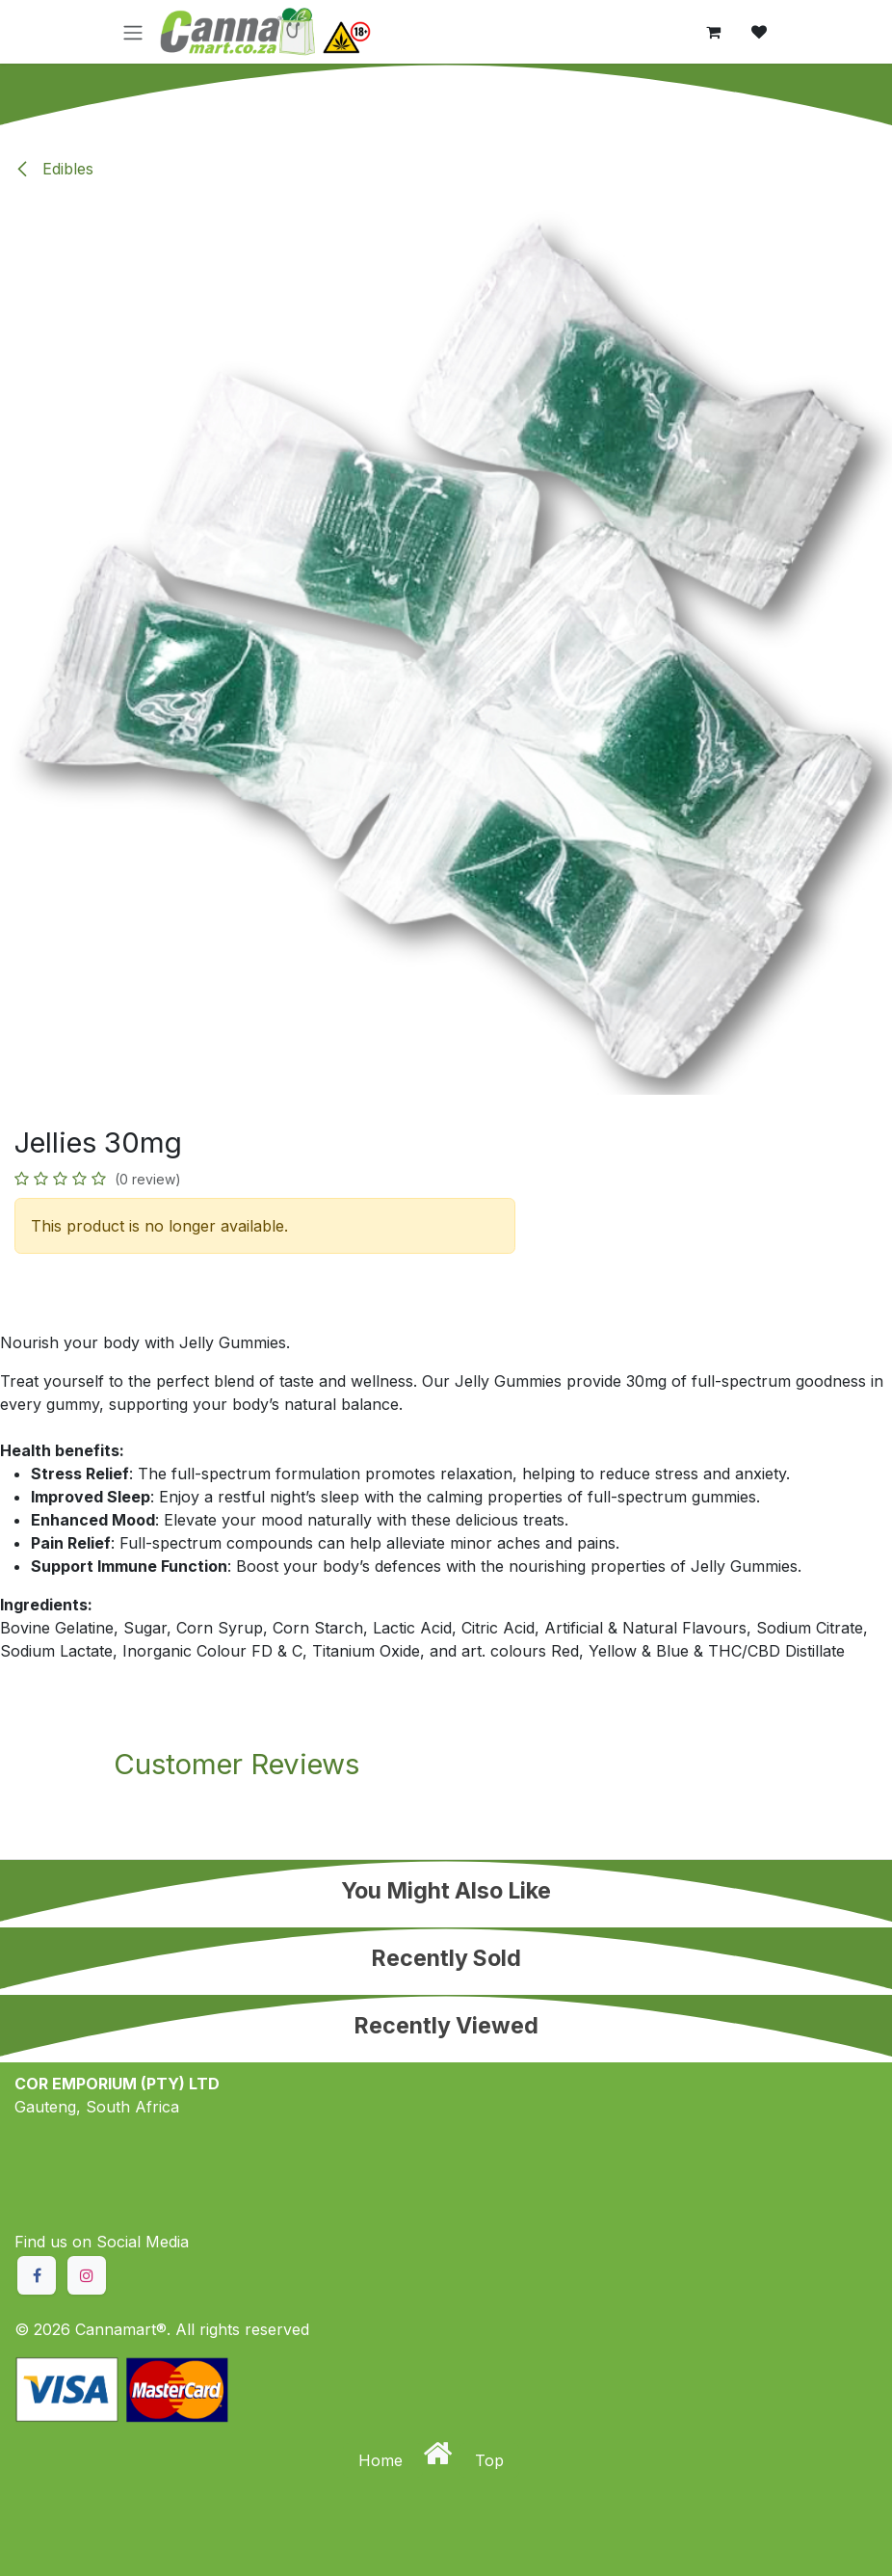 Image resolution: width=892 pixels, height=2576 pixels. What do you see at coordinates (713, 32) in the screenshot?
I see `[eCommerce cart]` at bounding box center [713, 32].